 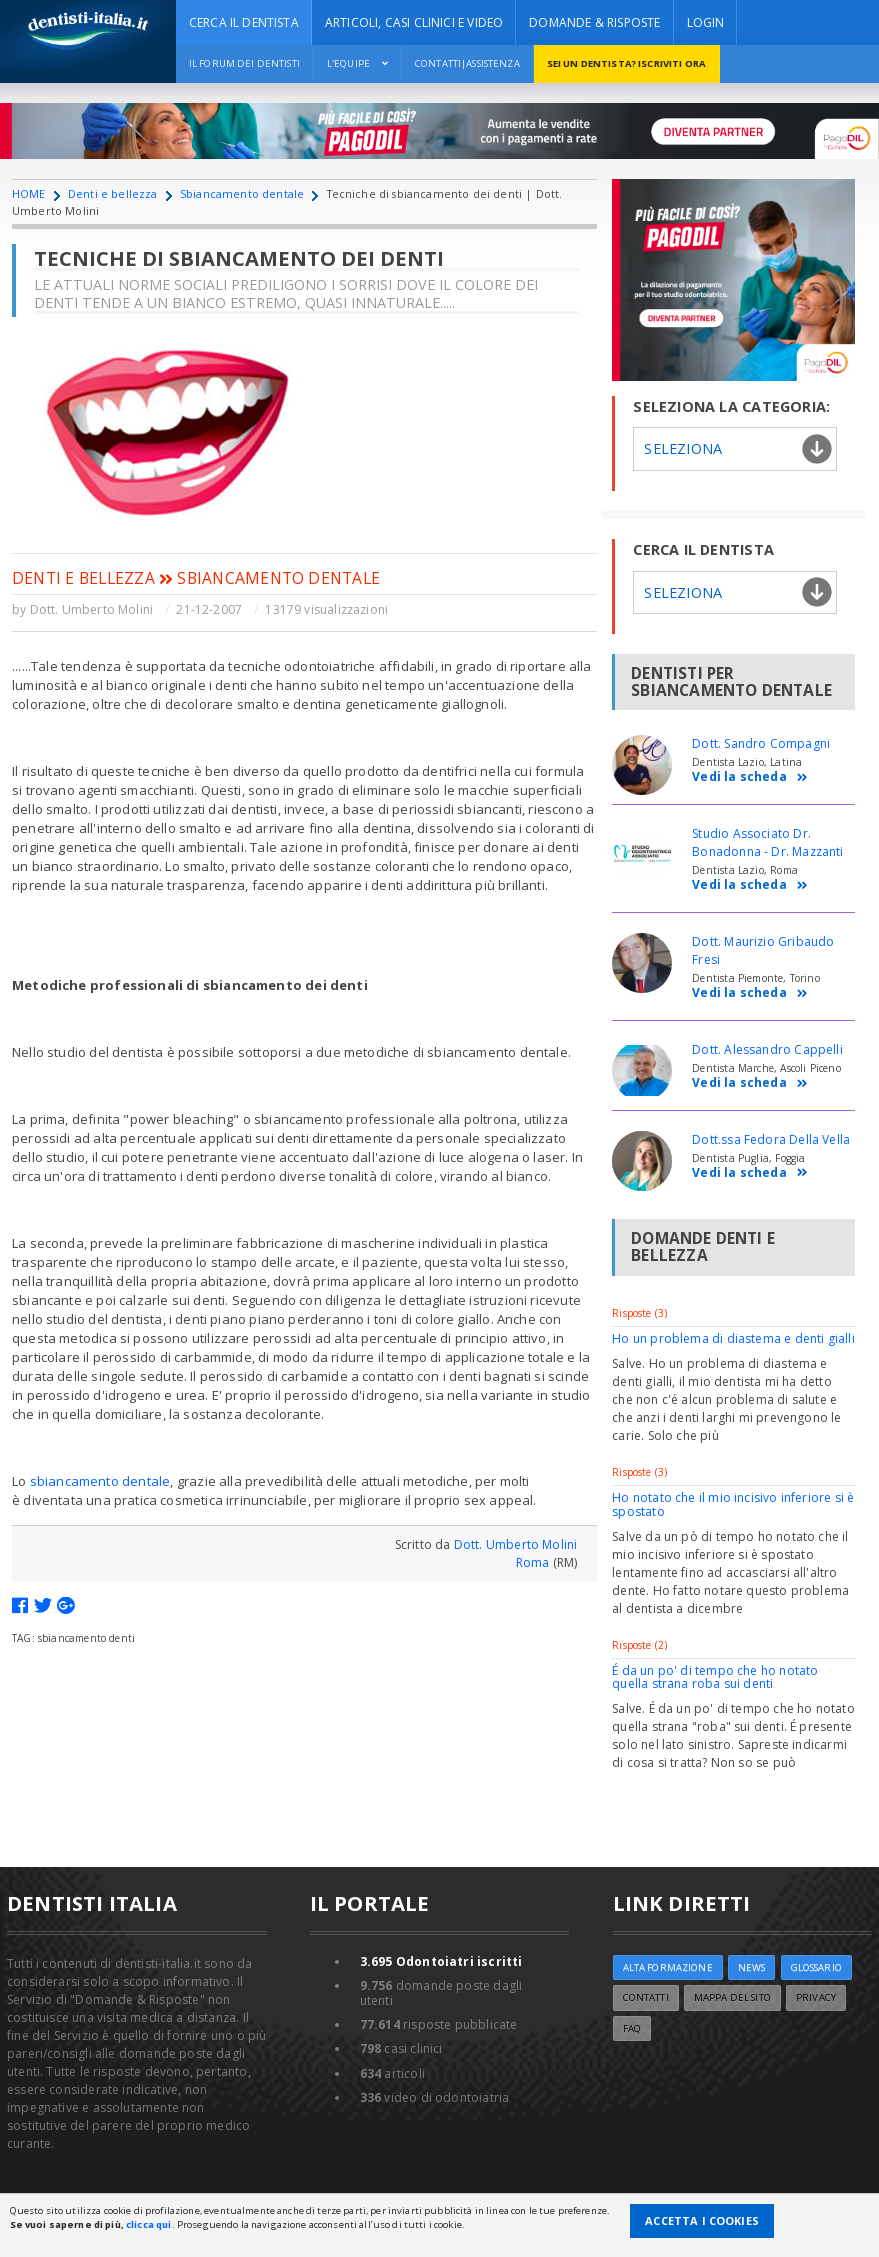 I want to click on Roma, so click(x=533, y=1562).